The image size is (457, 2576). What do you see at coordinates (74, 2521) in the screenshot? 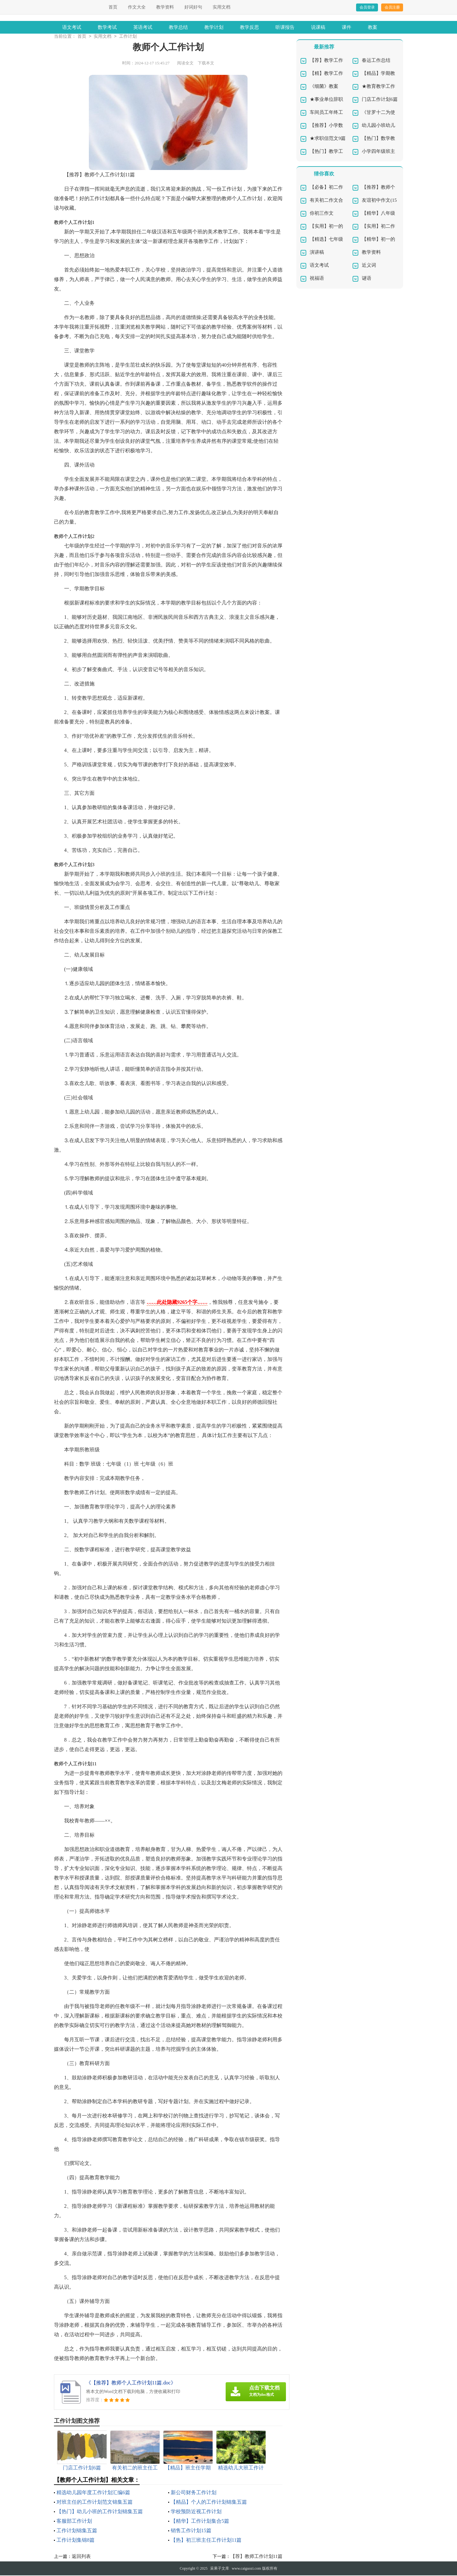
I see `客服部工作计划` at bounding box center [74, 2521].